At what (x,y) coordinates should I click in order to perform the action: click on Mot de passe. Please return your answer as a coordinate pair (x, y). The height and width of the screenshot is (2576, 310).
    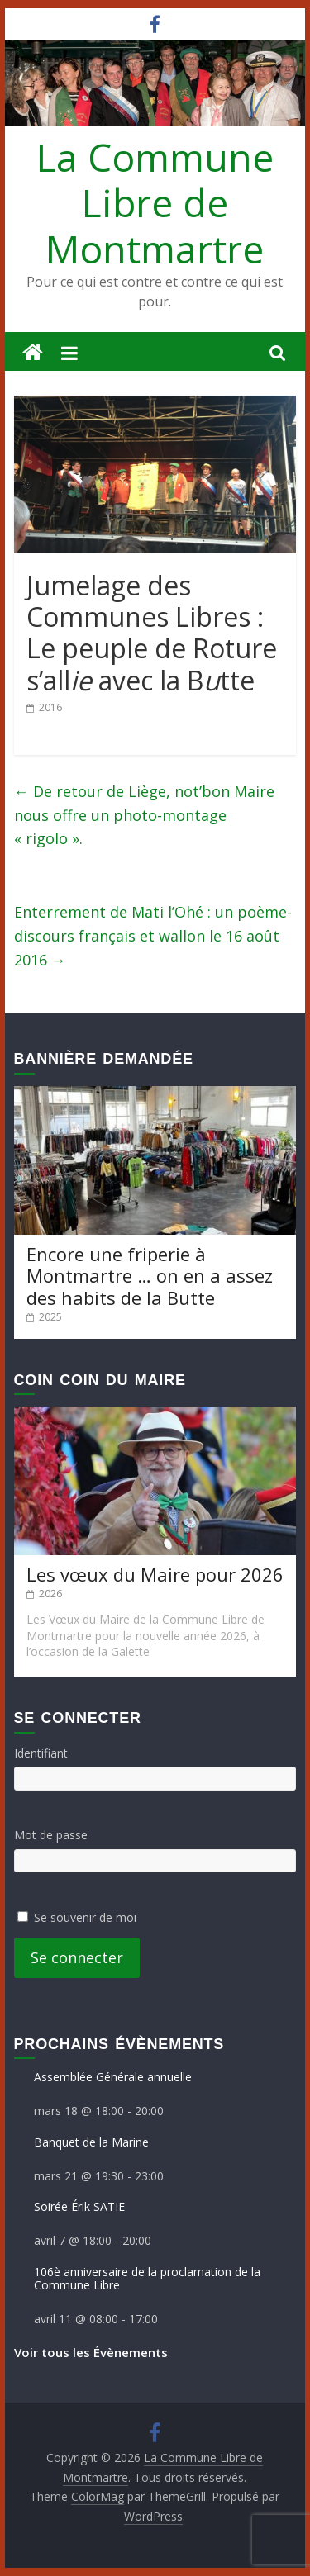
    Looking at the image, I should click on (51, 1835).